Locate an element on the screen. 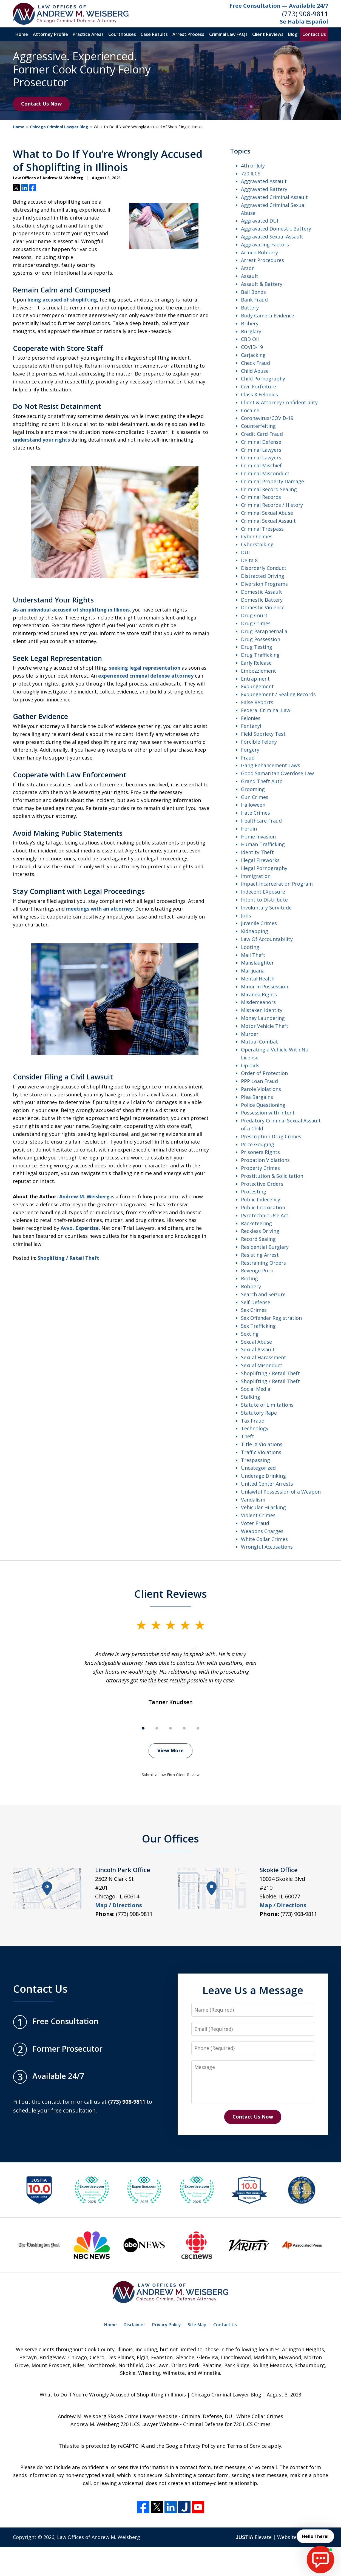 The height and width of the screenshot is (2576, 341). Hello There! [start chat] is located at coordinates (314, 2536).